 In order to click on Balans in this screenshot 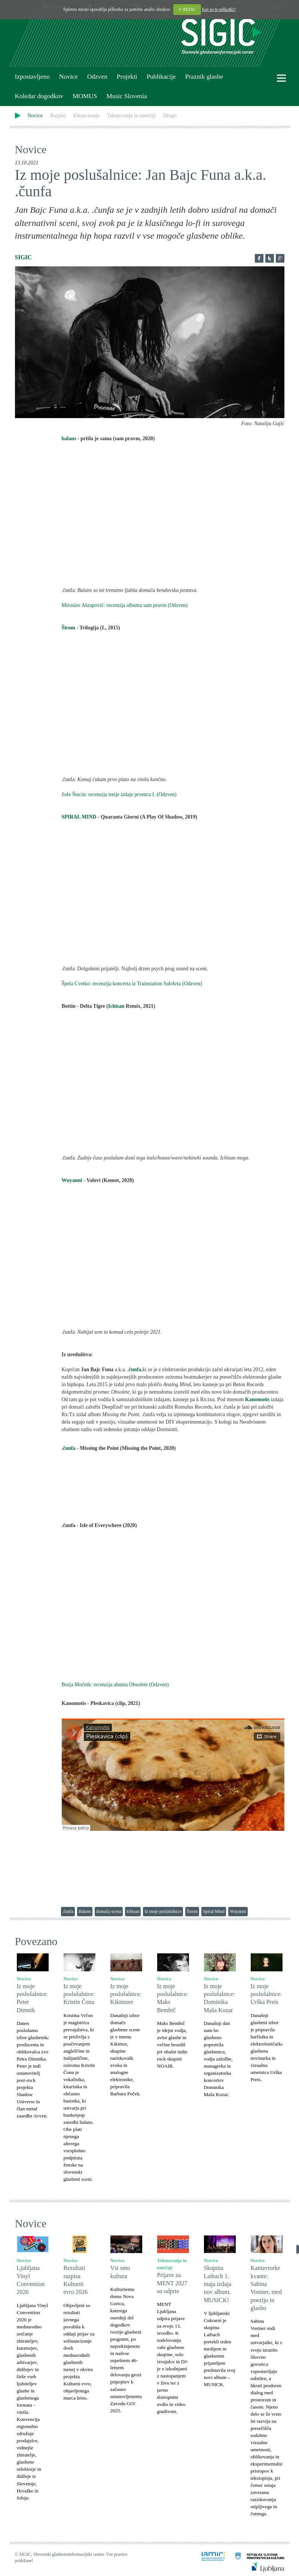, I will do `click(85, 1911)`.